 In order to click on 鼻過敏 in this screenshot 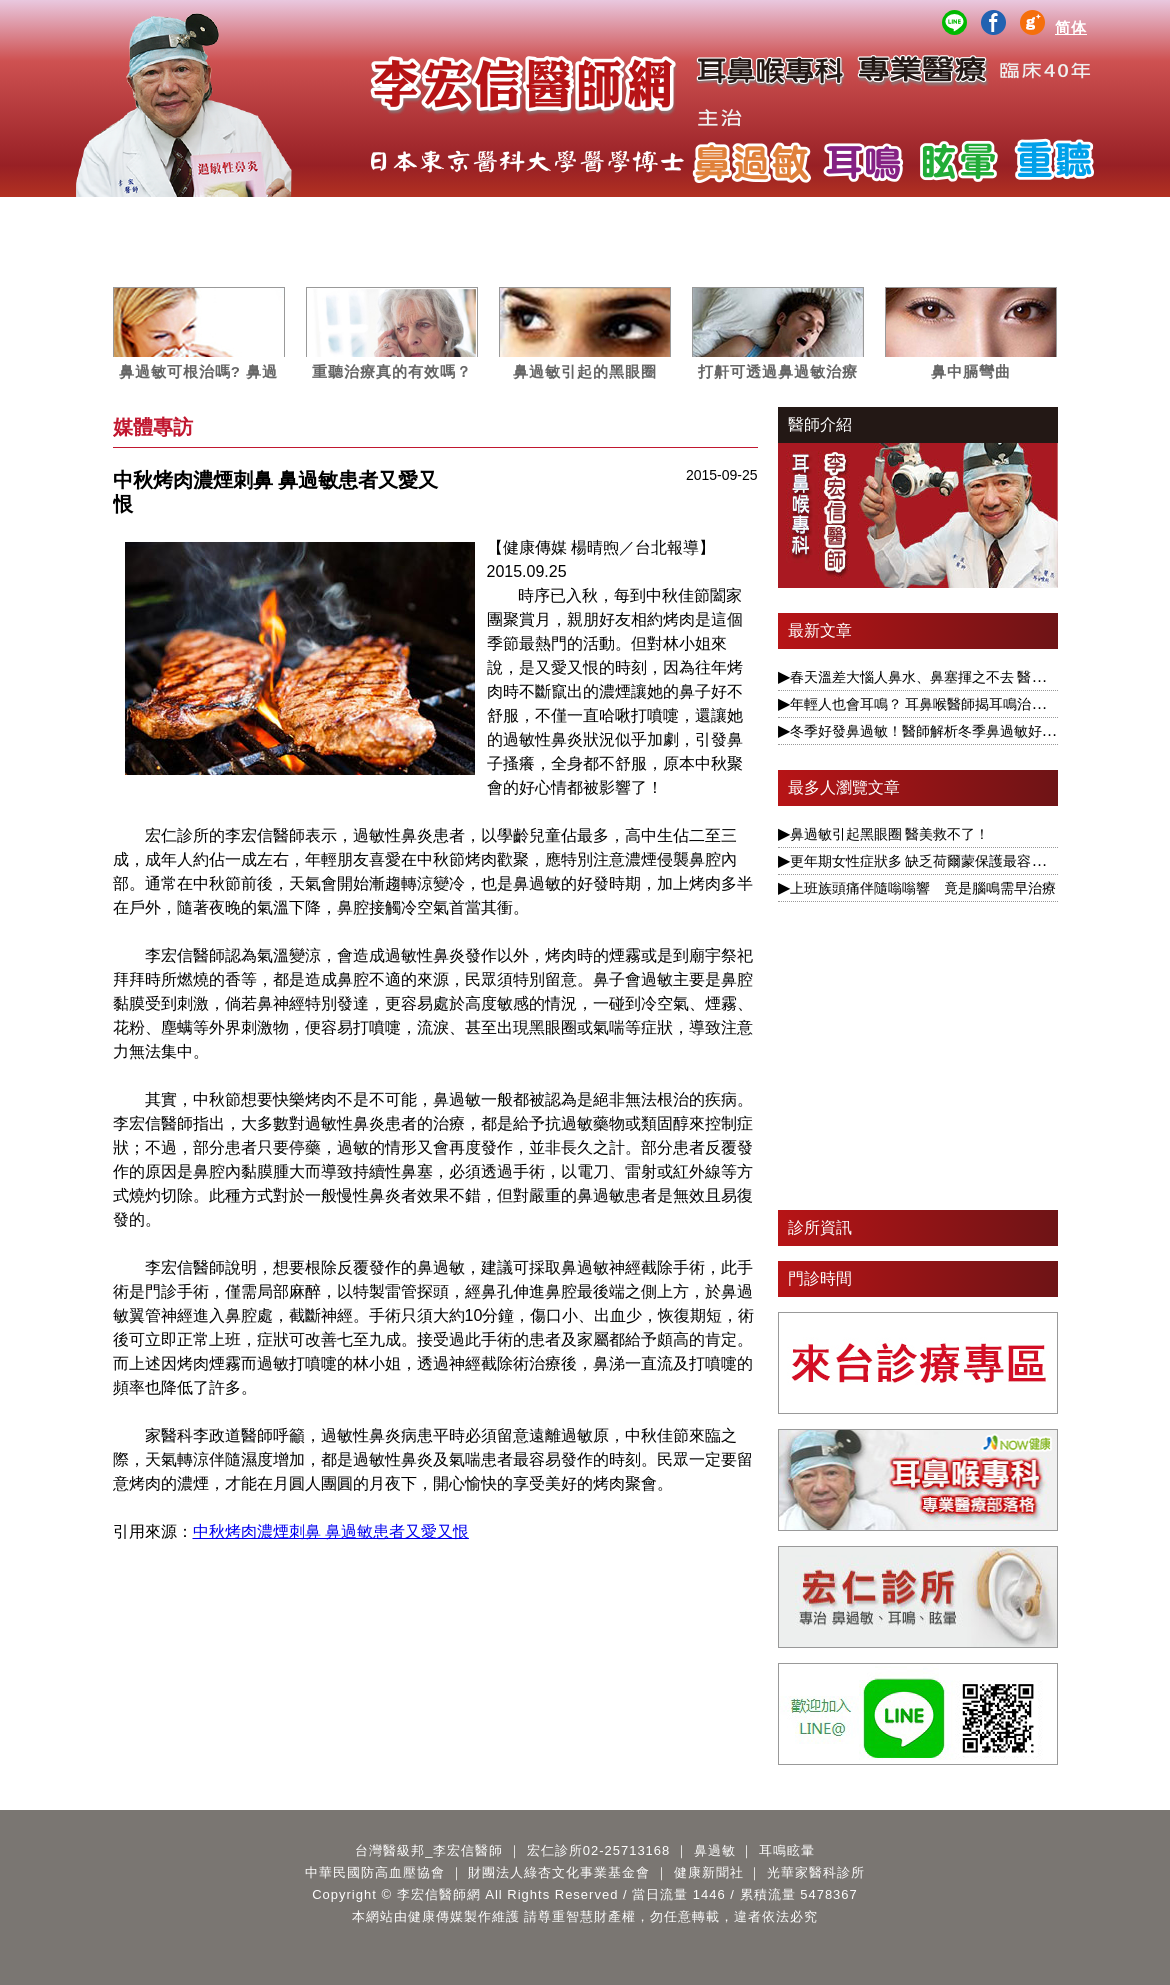, I will do `click(349, 216)`.